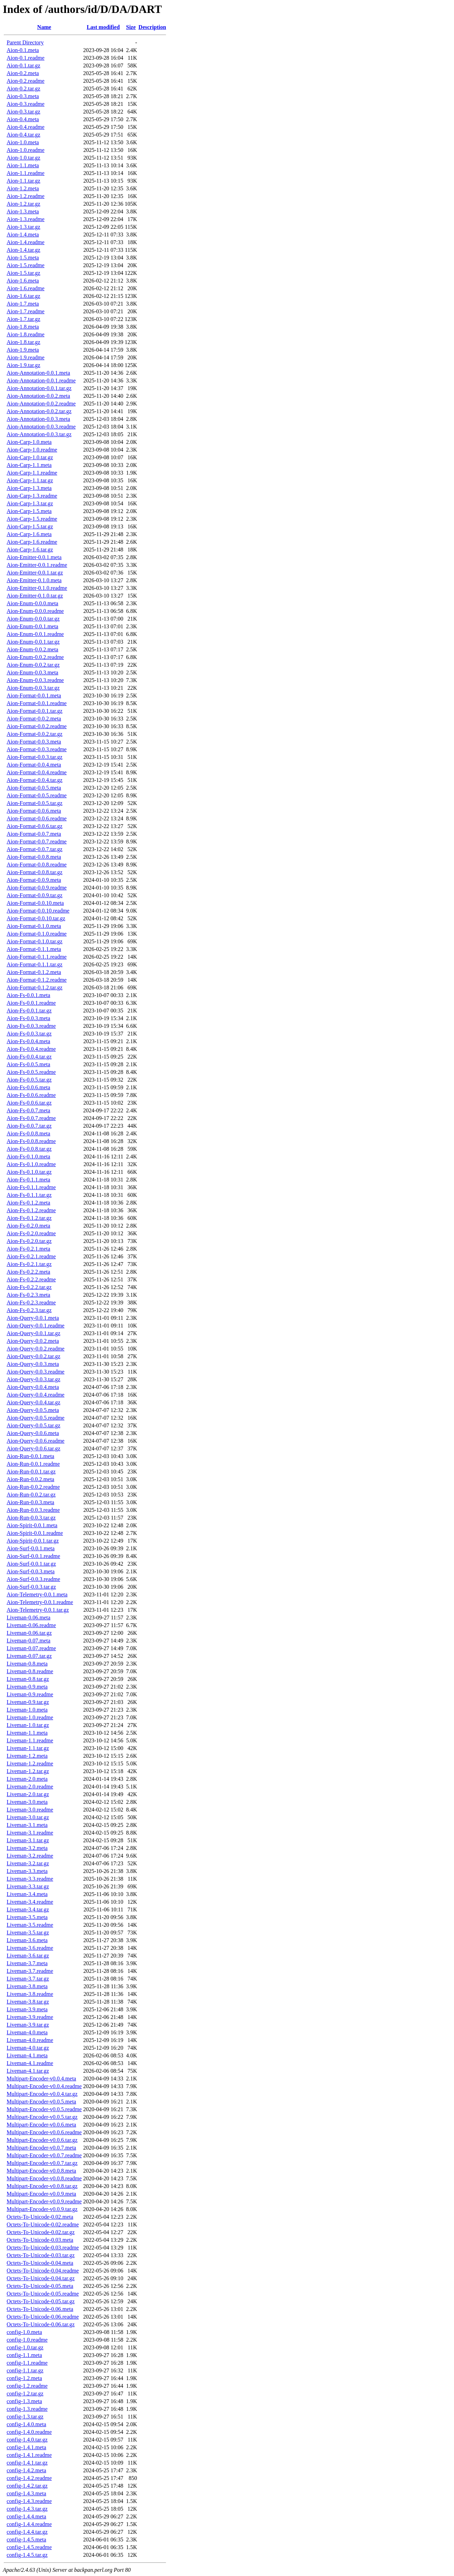  I want to click on Aion-Fs-0.0.4.meta, so click(28, 1041).